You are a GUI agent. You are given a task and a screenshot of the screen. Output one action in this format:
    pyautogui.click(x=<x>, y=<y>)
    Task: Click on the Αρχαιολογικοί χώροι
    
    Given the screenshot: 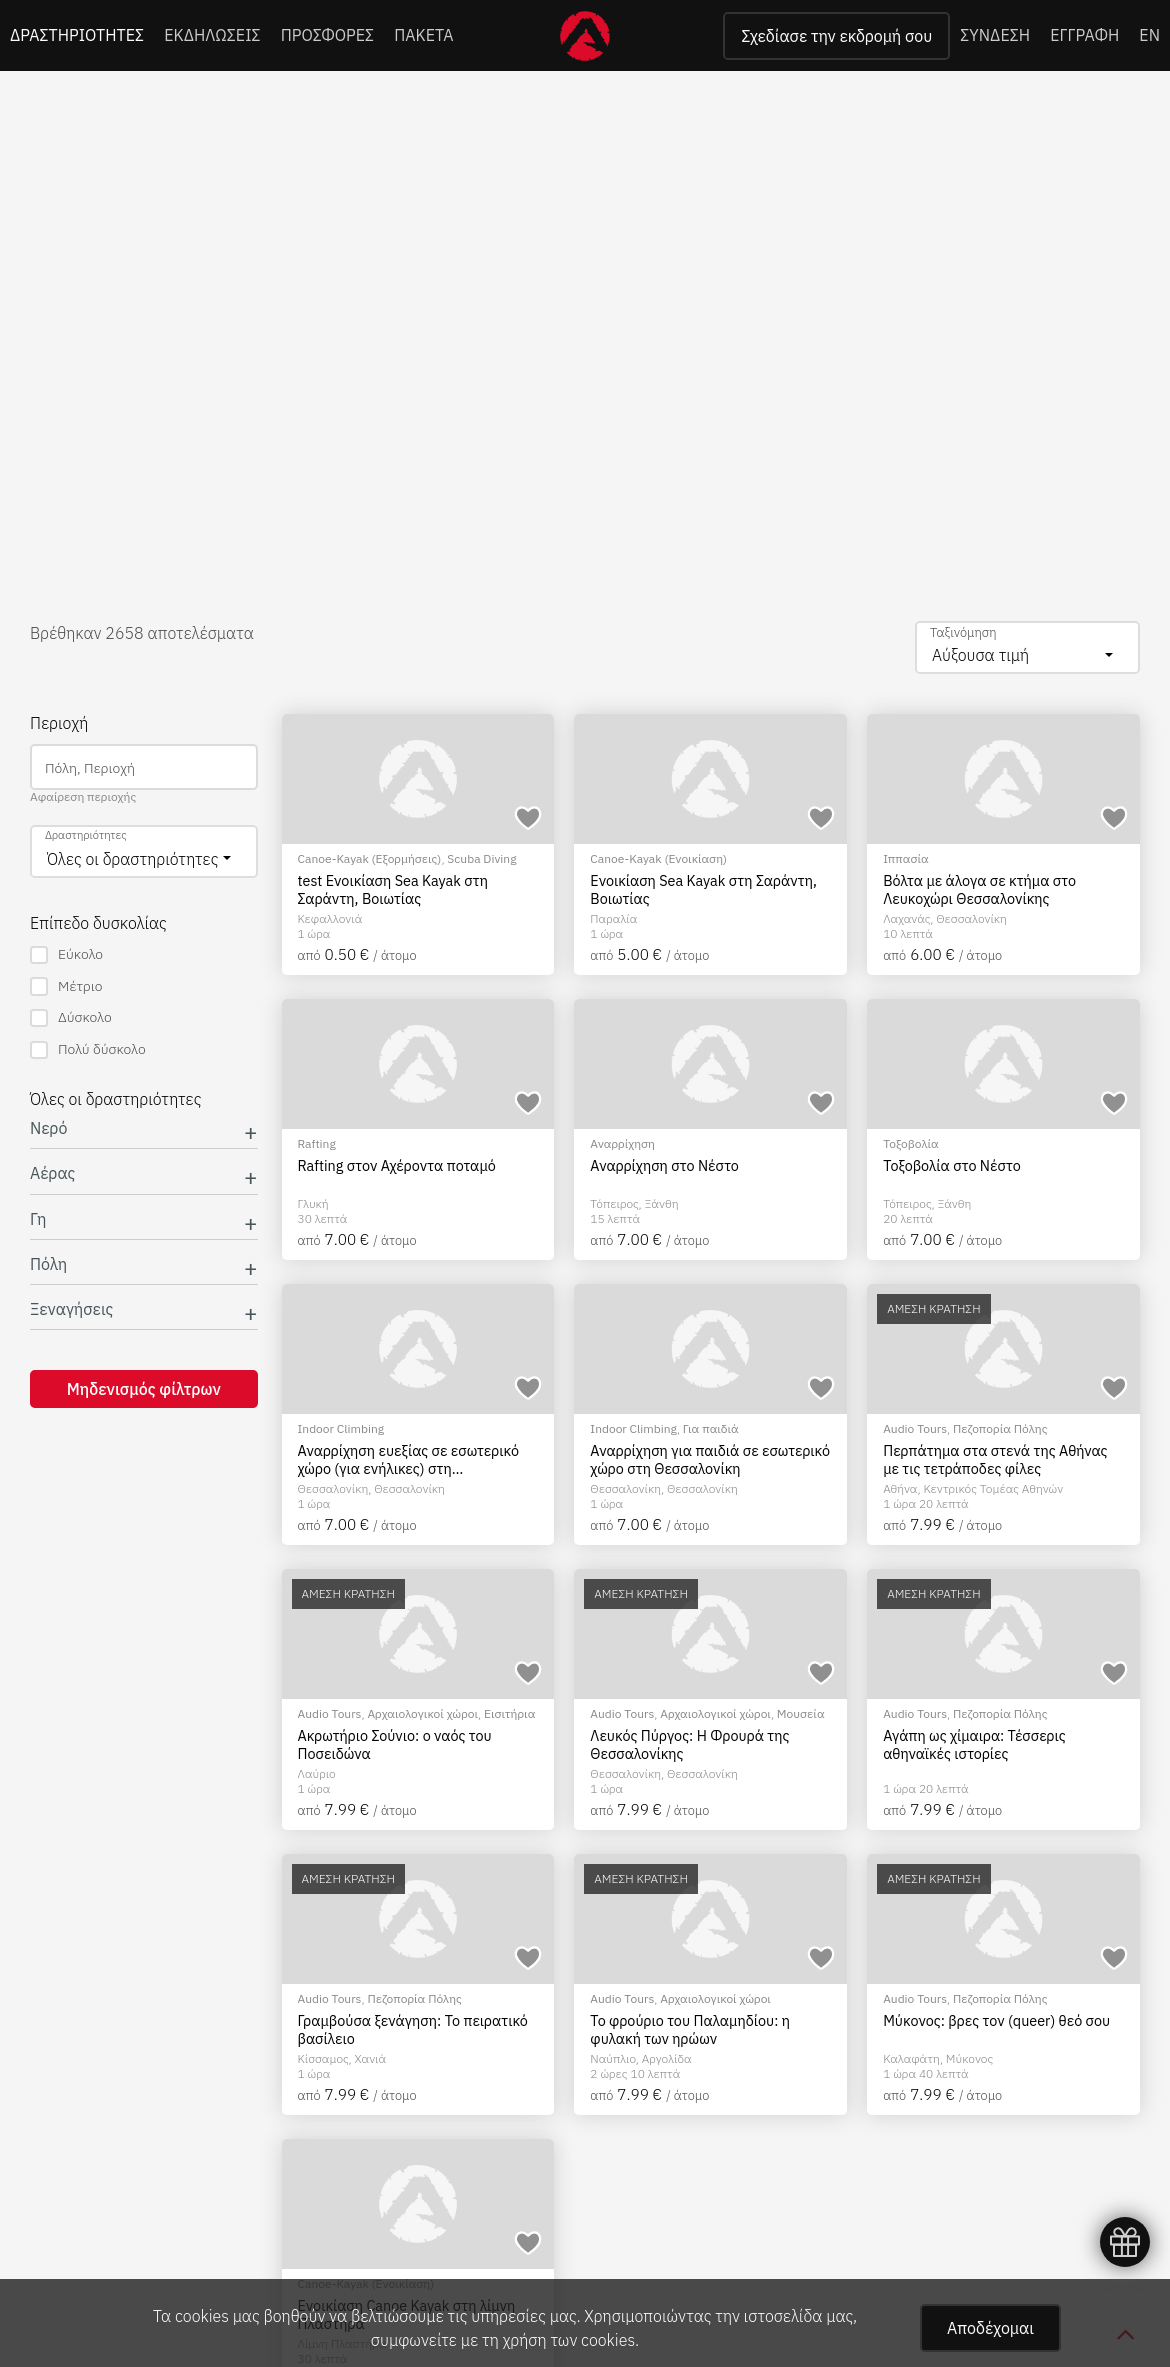 What is the action you would take?
    pyautogui.click(x=422, y=1713)
    